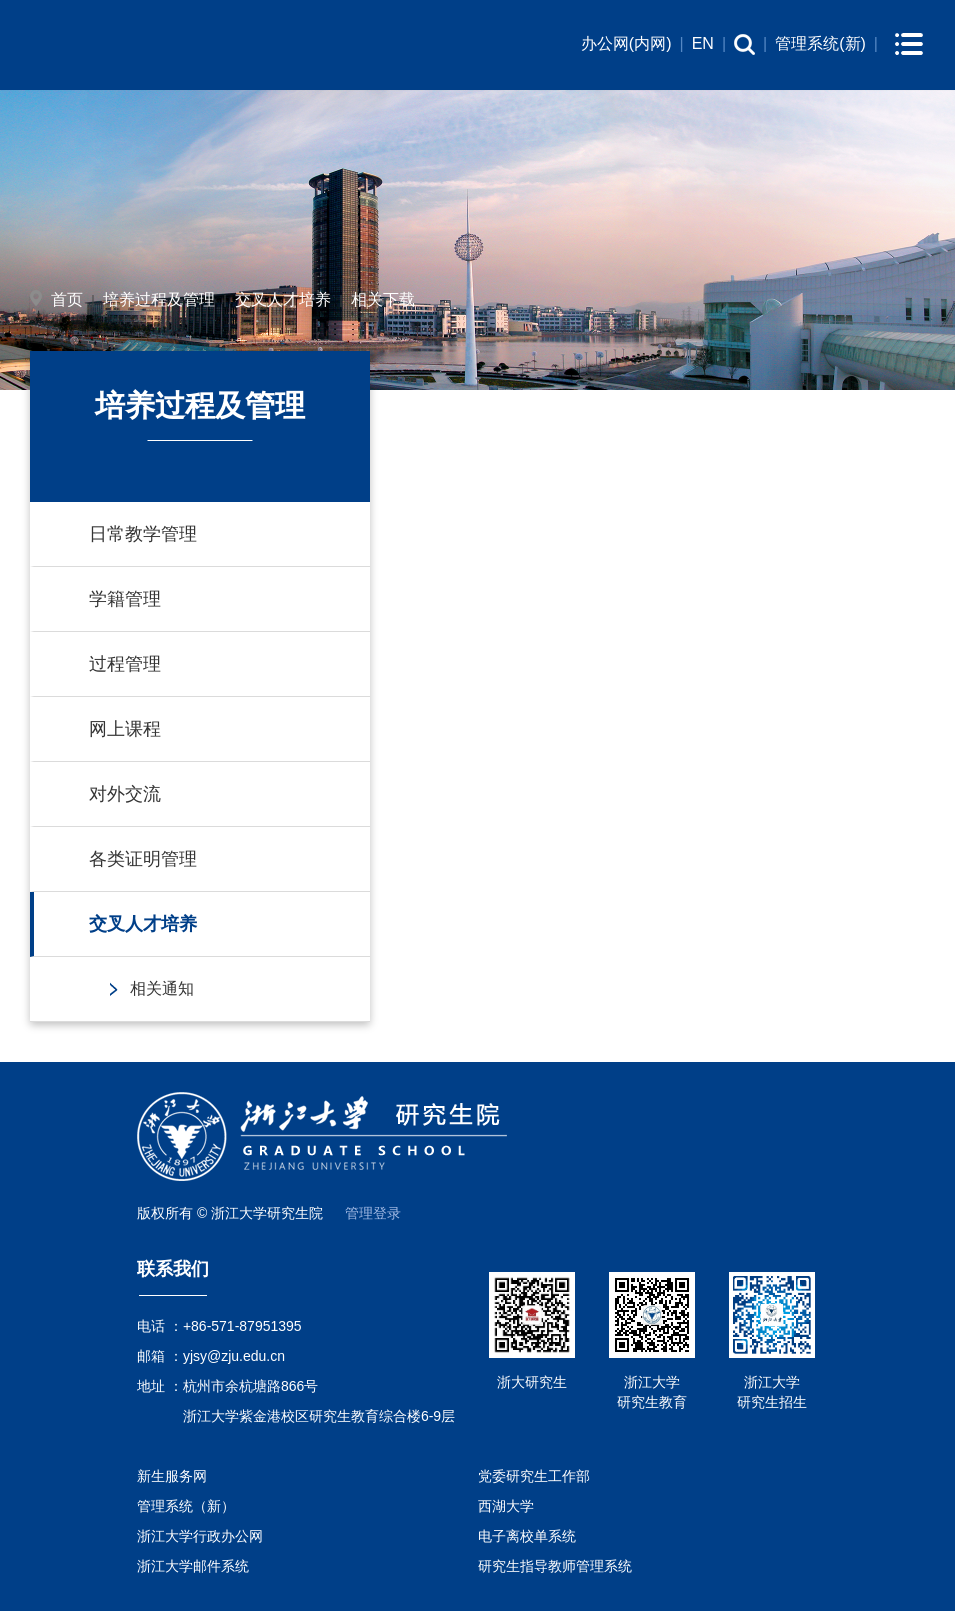 Image resolution: width=955 pixels, height=1611 pixels. I want to click on 浙江大学行政办公网, so click(200, 1536).